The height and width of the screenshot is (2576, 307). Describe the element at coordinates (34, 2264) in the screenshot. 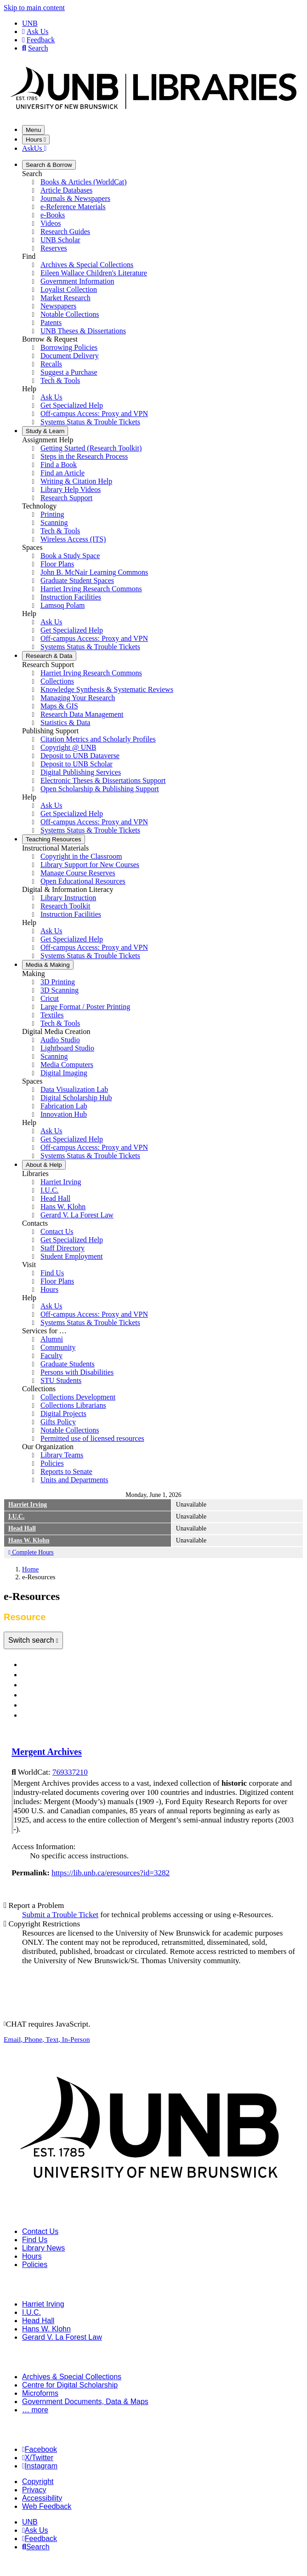

I see `Policies` at that location.